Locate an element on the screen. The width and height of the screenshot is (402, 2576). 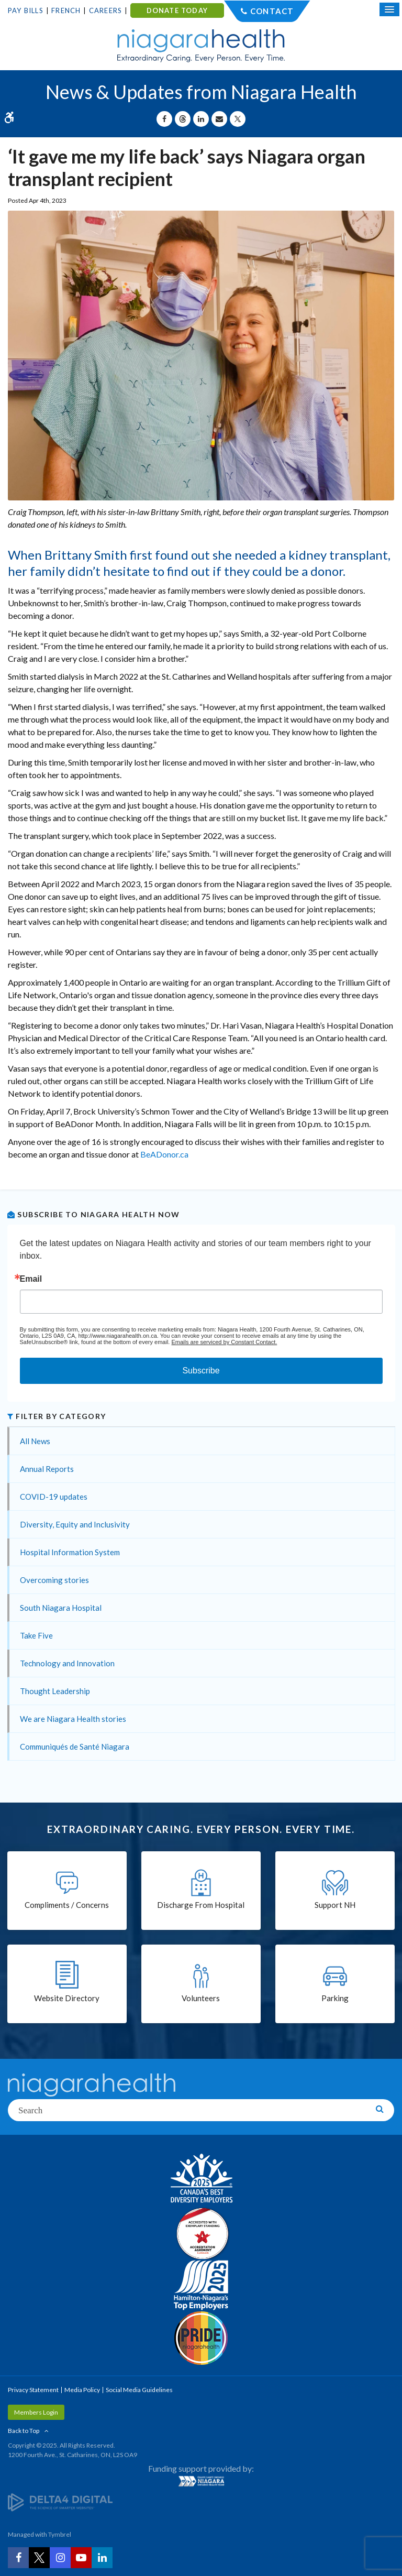
Technology and Innovation is located at coordinates (67, 1663).